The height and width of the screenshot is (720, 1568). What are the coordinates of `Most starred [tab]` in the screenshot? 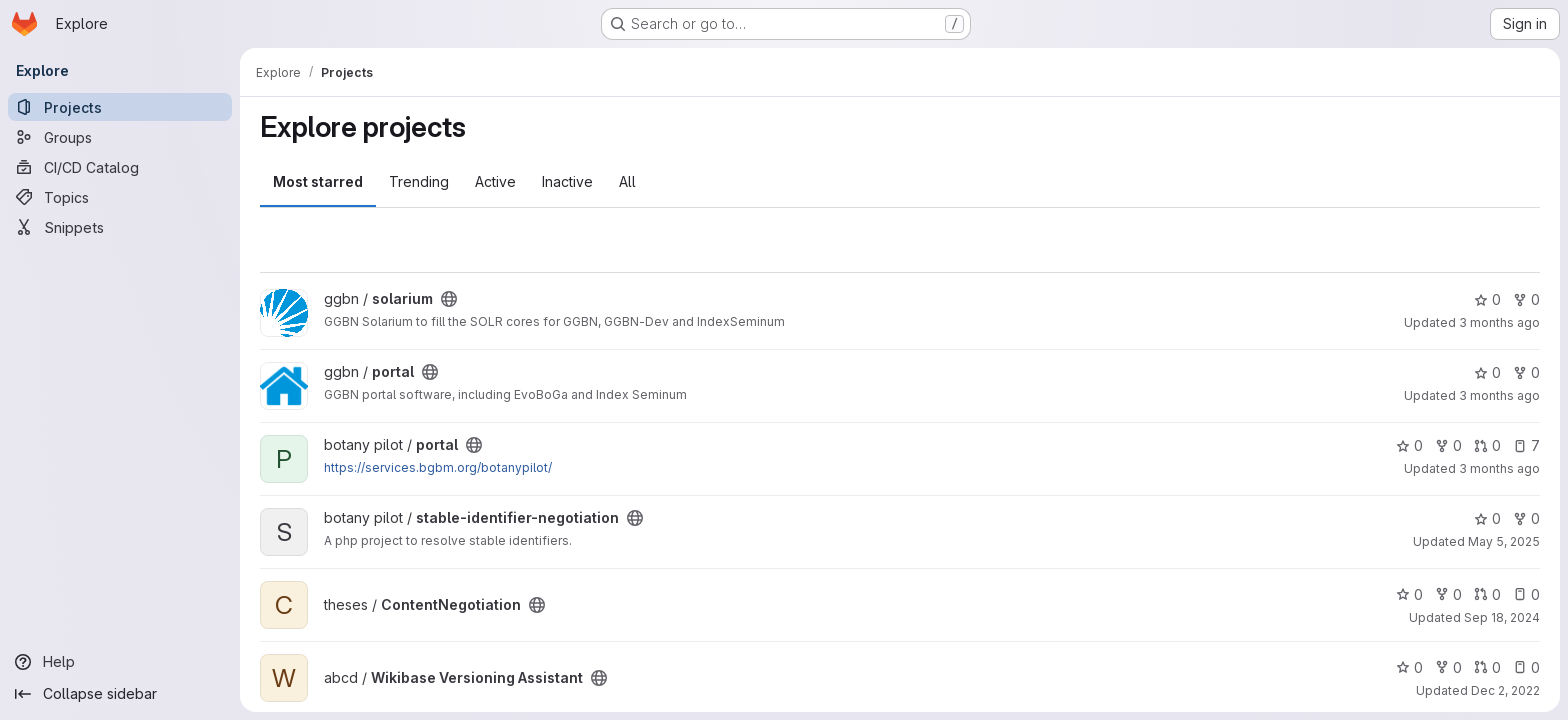 It's located at (318, 181).